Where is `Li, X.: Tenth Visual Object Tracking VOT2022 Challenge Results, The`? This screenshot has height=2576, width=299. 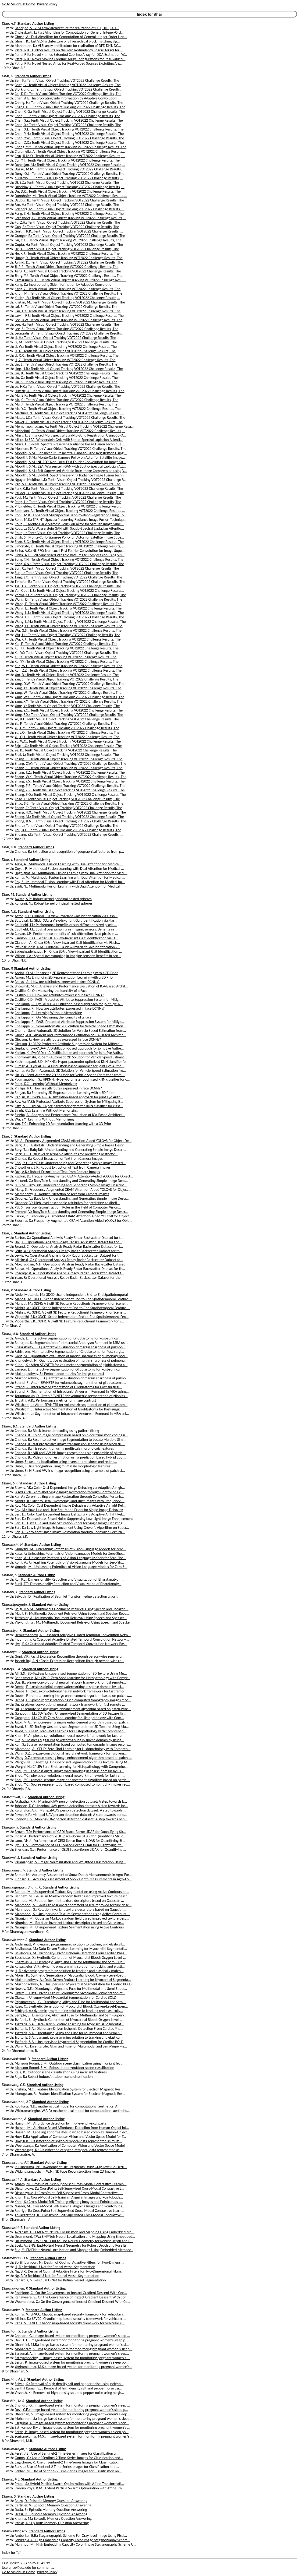
Li, X.: Tenth Visual Object Tracking VOT2022 Challenge Results, The is located at coordinates (65, 351).